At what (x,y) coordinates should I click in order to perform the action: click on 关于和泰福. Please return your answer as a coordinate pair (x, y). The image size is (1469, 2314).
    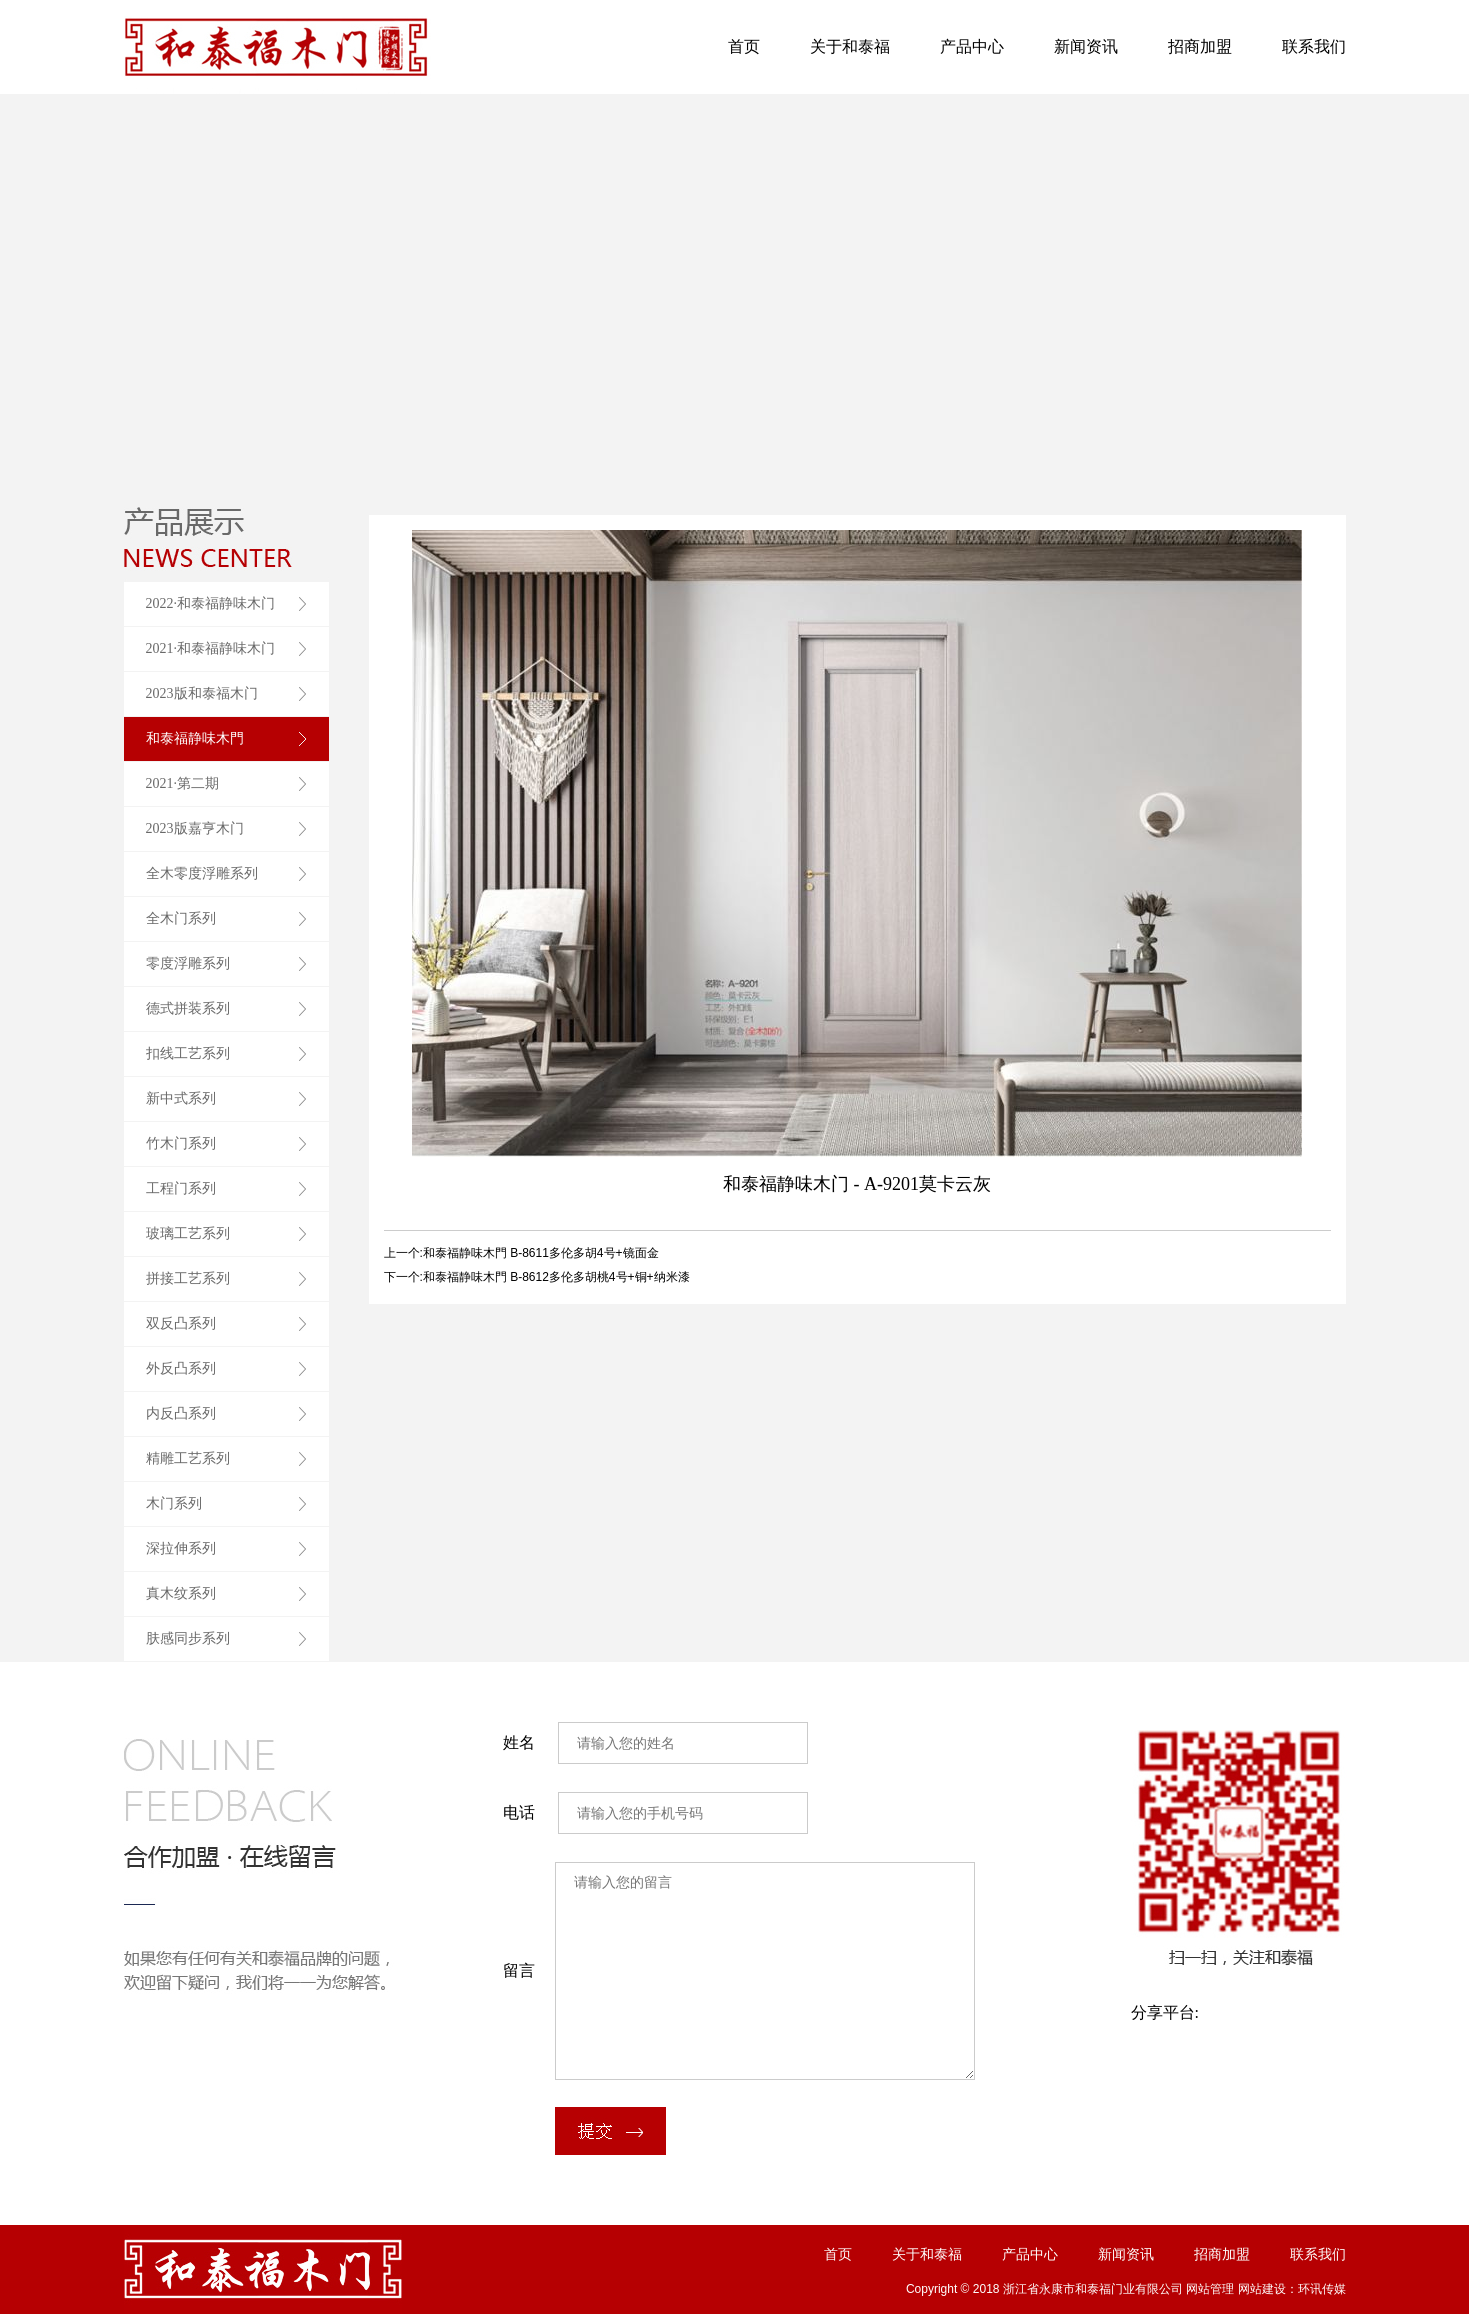
    Looking at the image, I should click on (850, 46).